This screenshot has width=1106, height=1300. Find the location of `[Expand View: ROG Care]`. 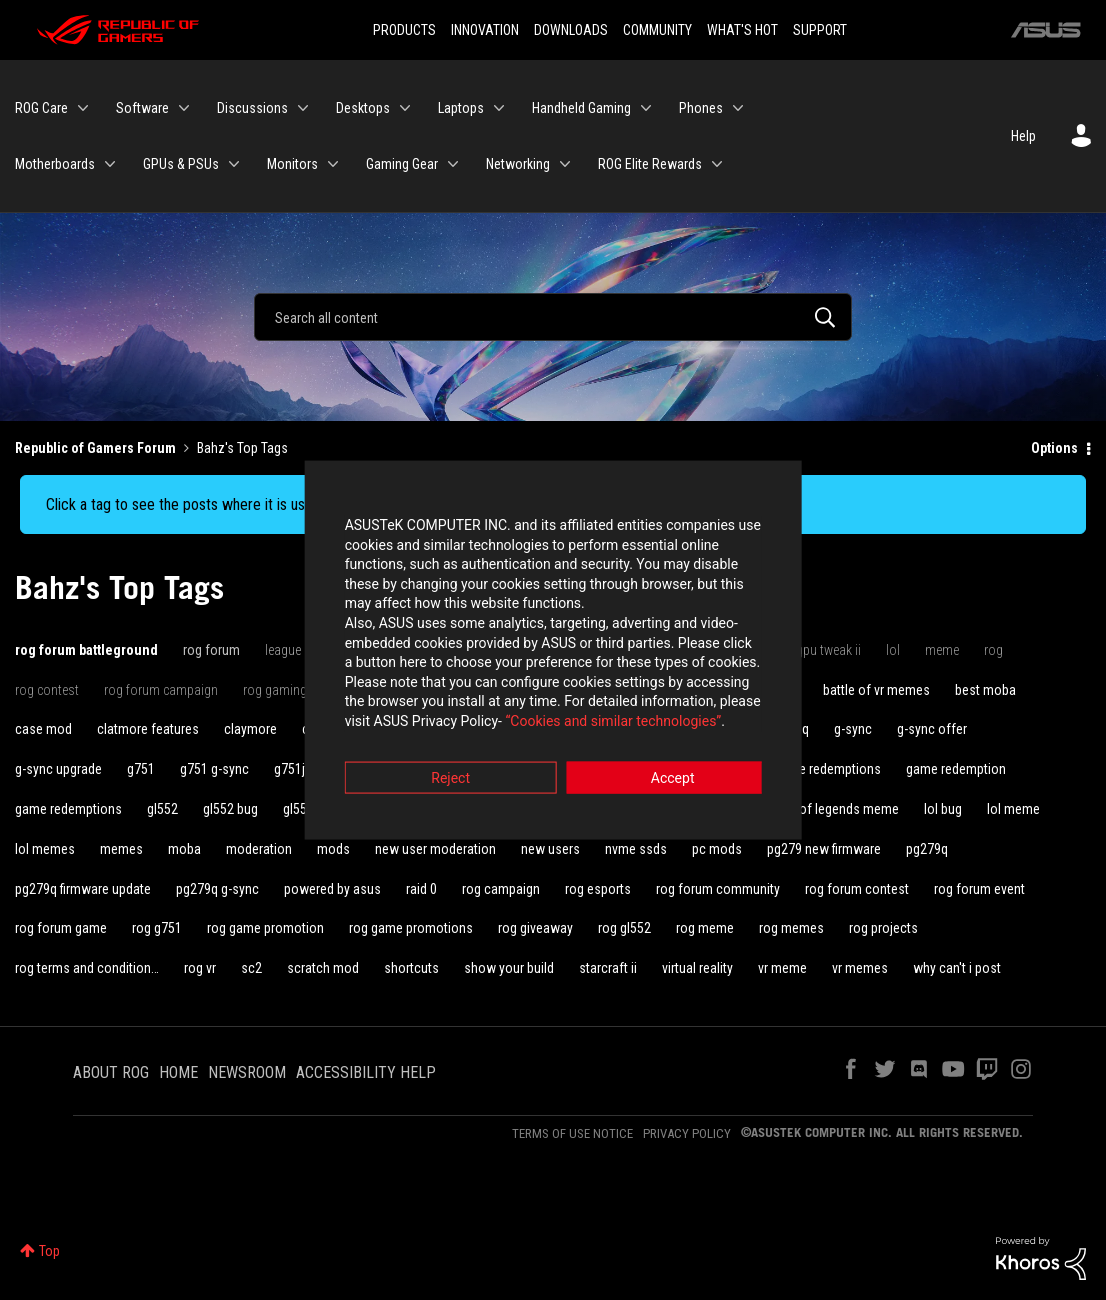

[Expand View: ROG Care] is located at coordinates (83, 108).